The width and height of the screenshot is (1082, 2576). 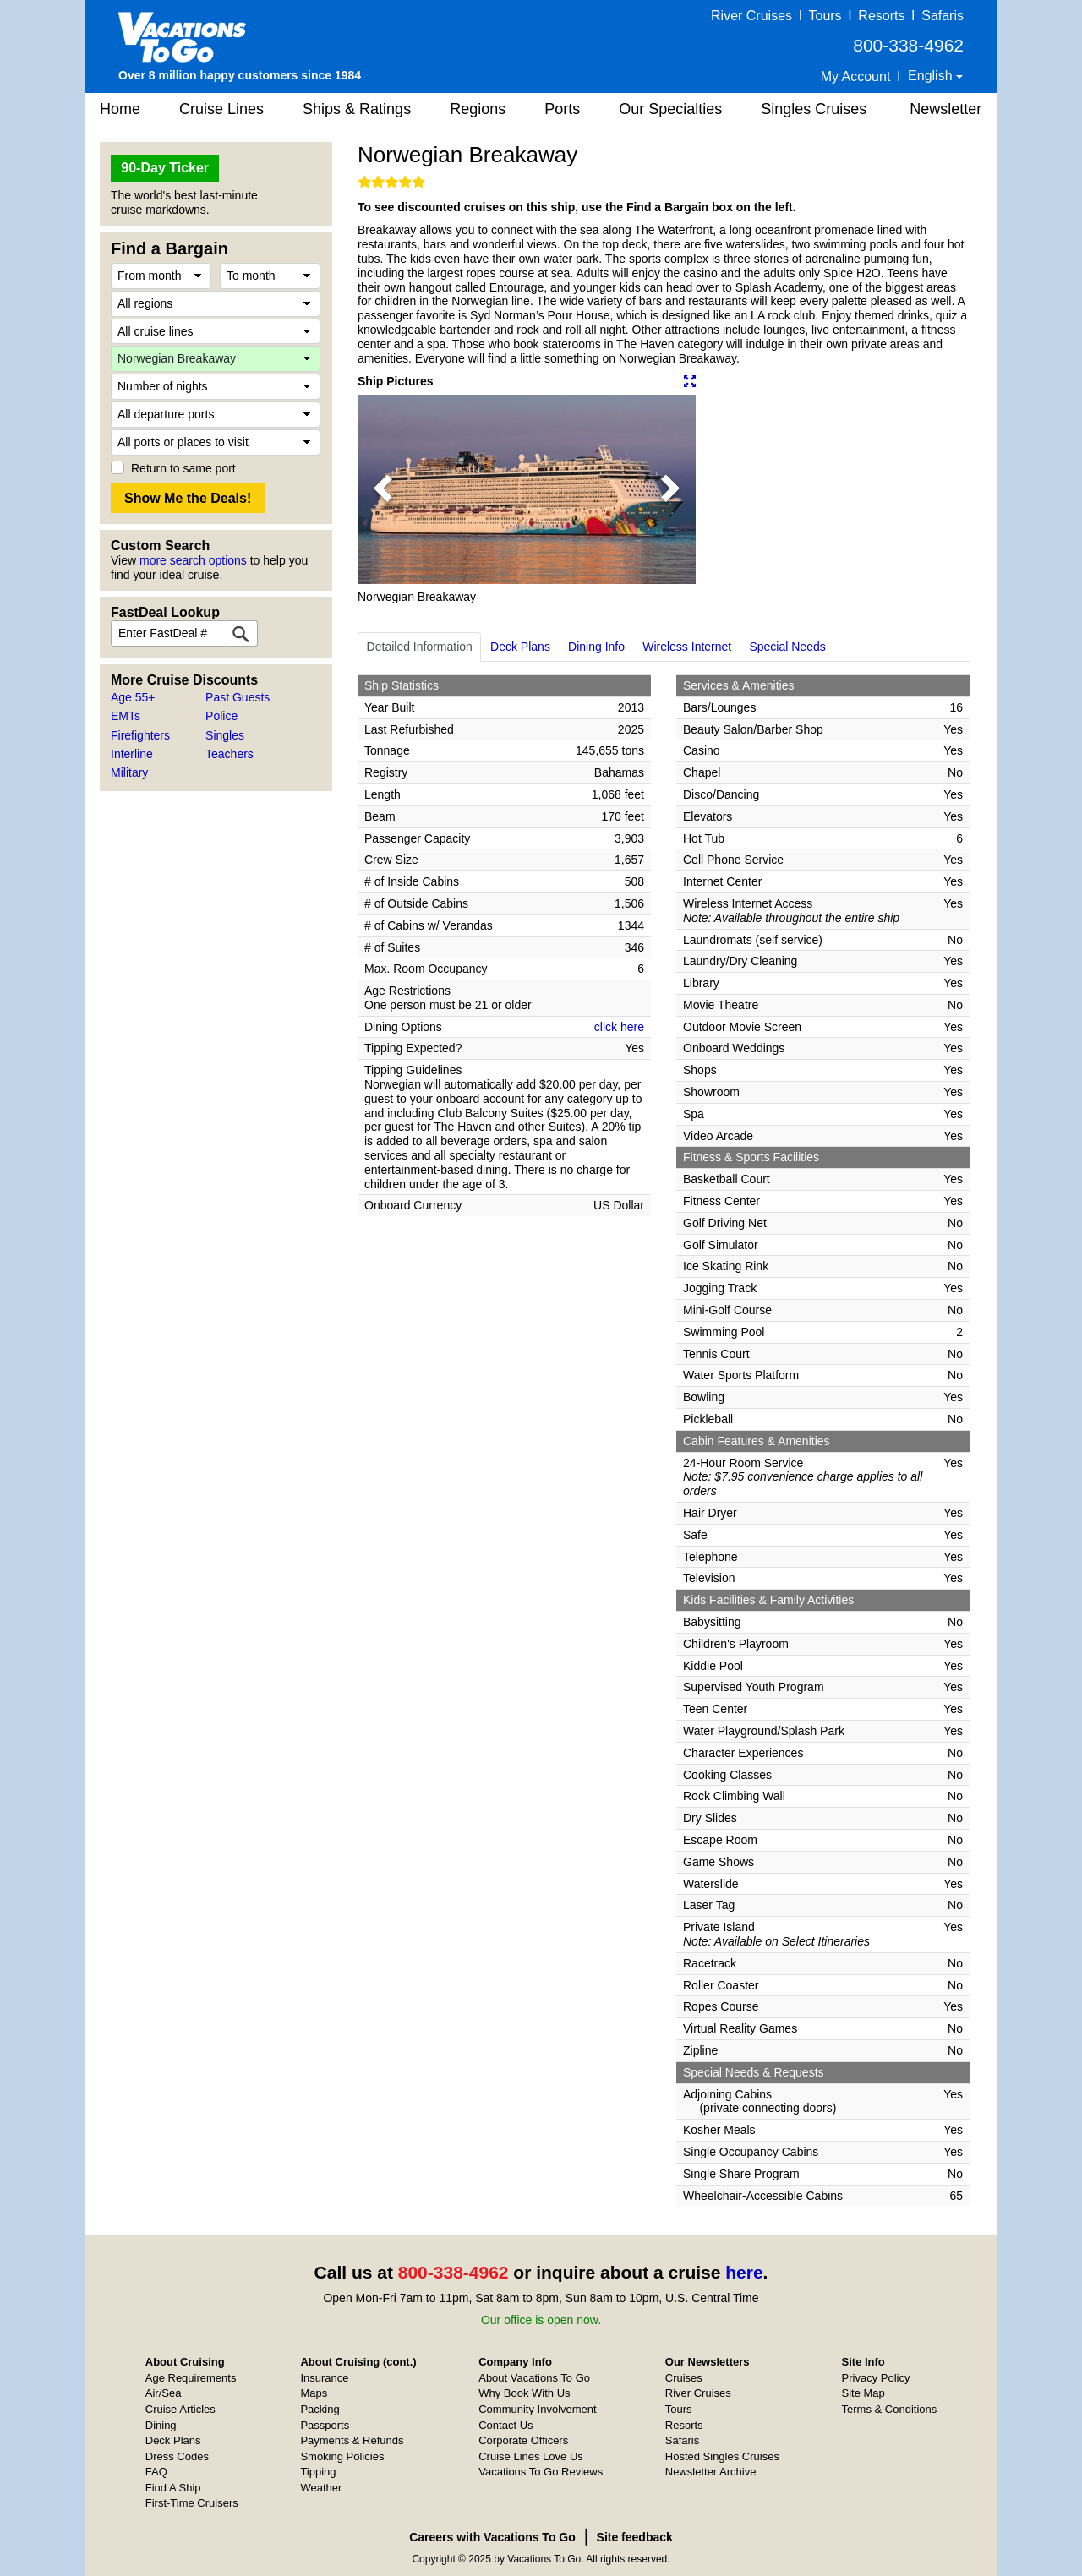 I want to click on Contact Us, so click(x=505, y=2425).